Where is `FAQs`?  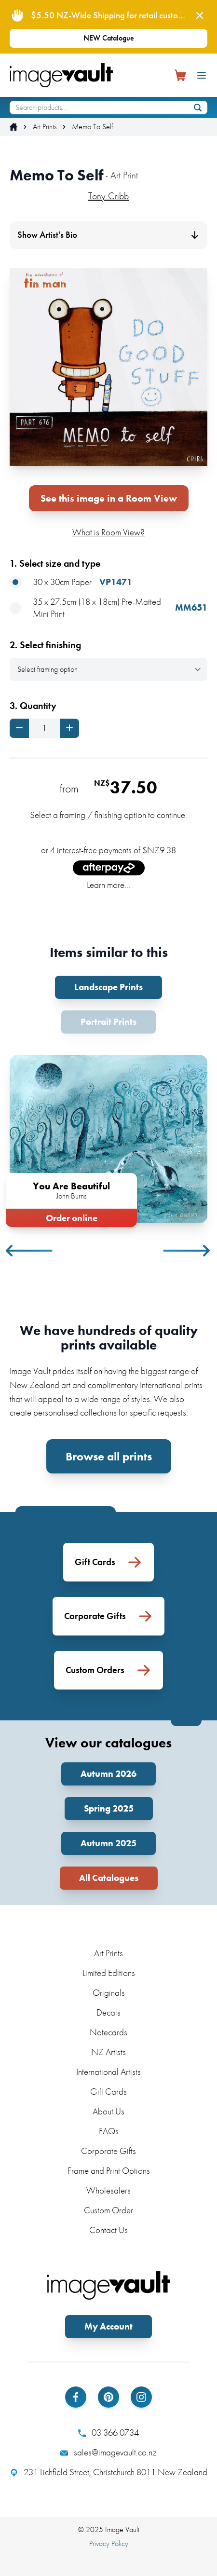 FAQs is located at coordinates (109, 2131).